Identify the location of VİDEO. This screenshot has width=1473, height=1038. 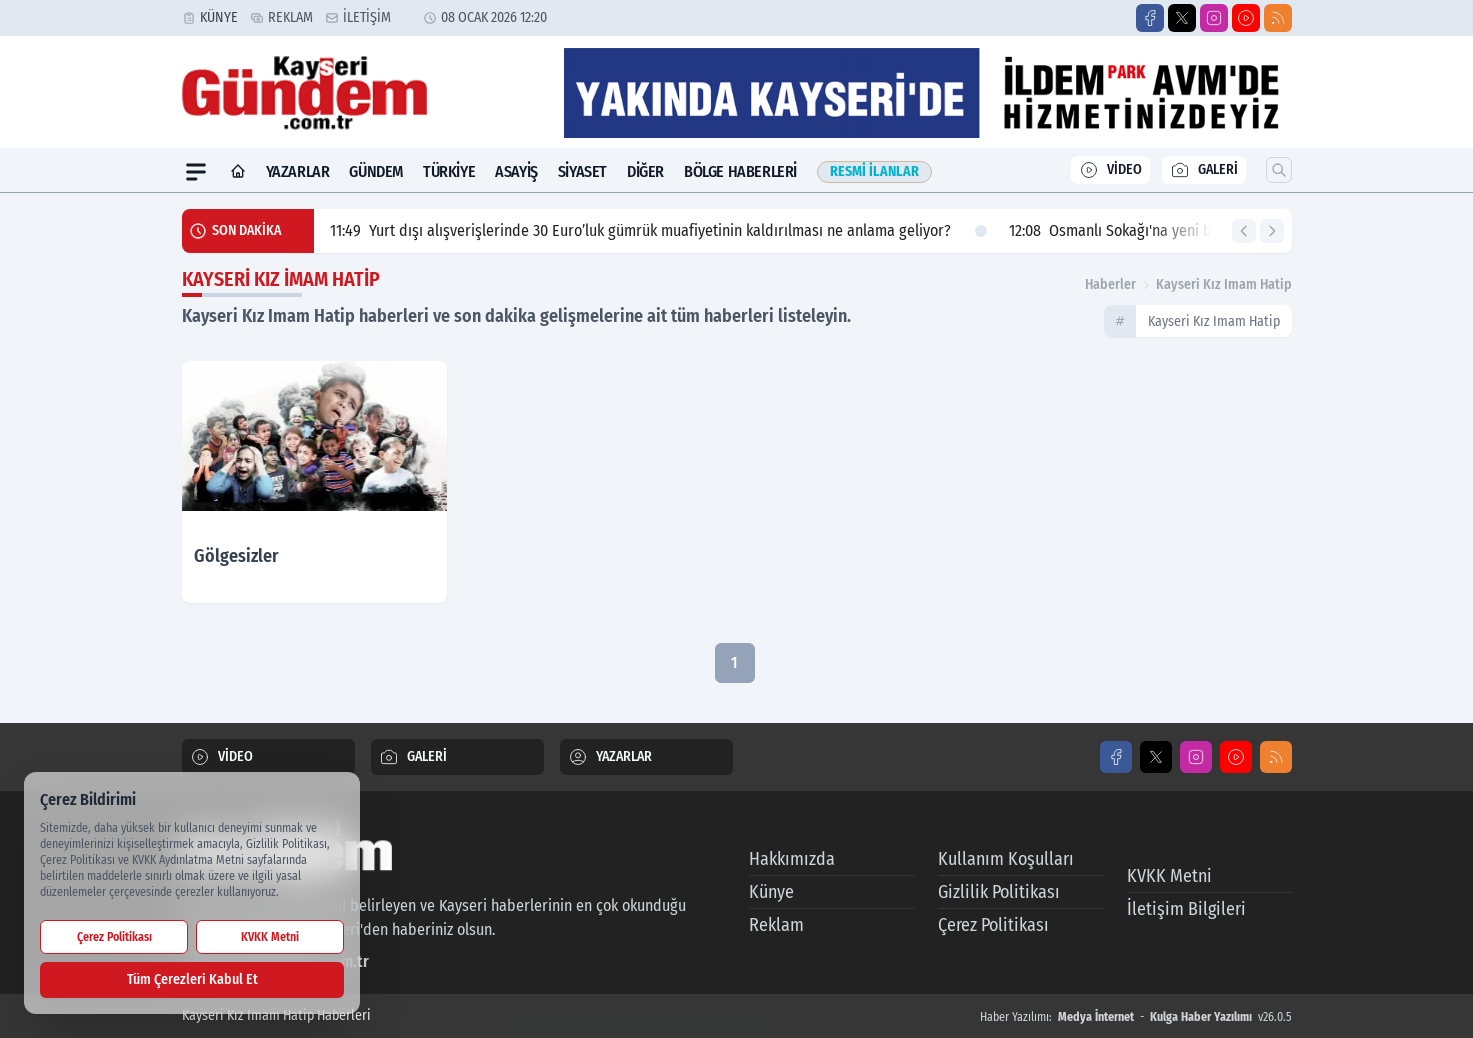
(1110, 170).